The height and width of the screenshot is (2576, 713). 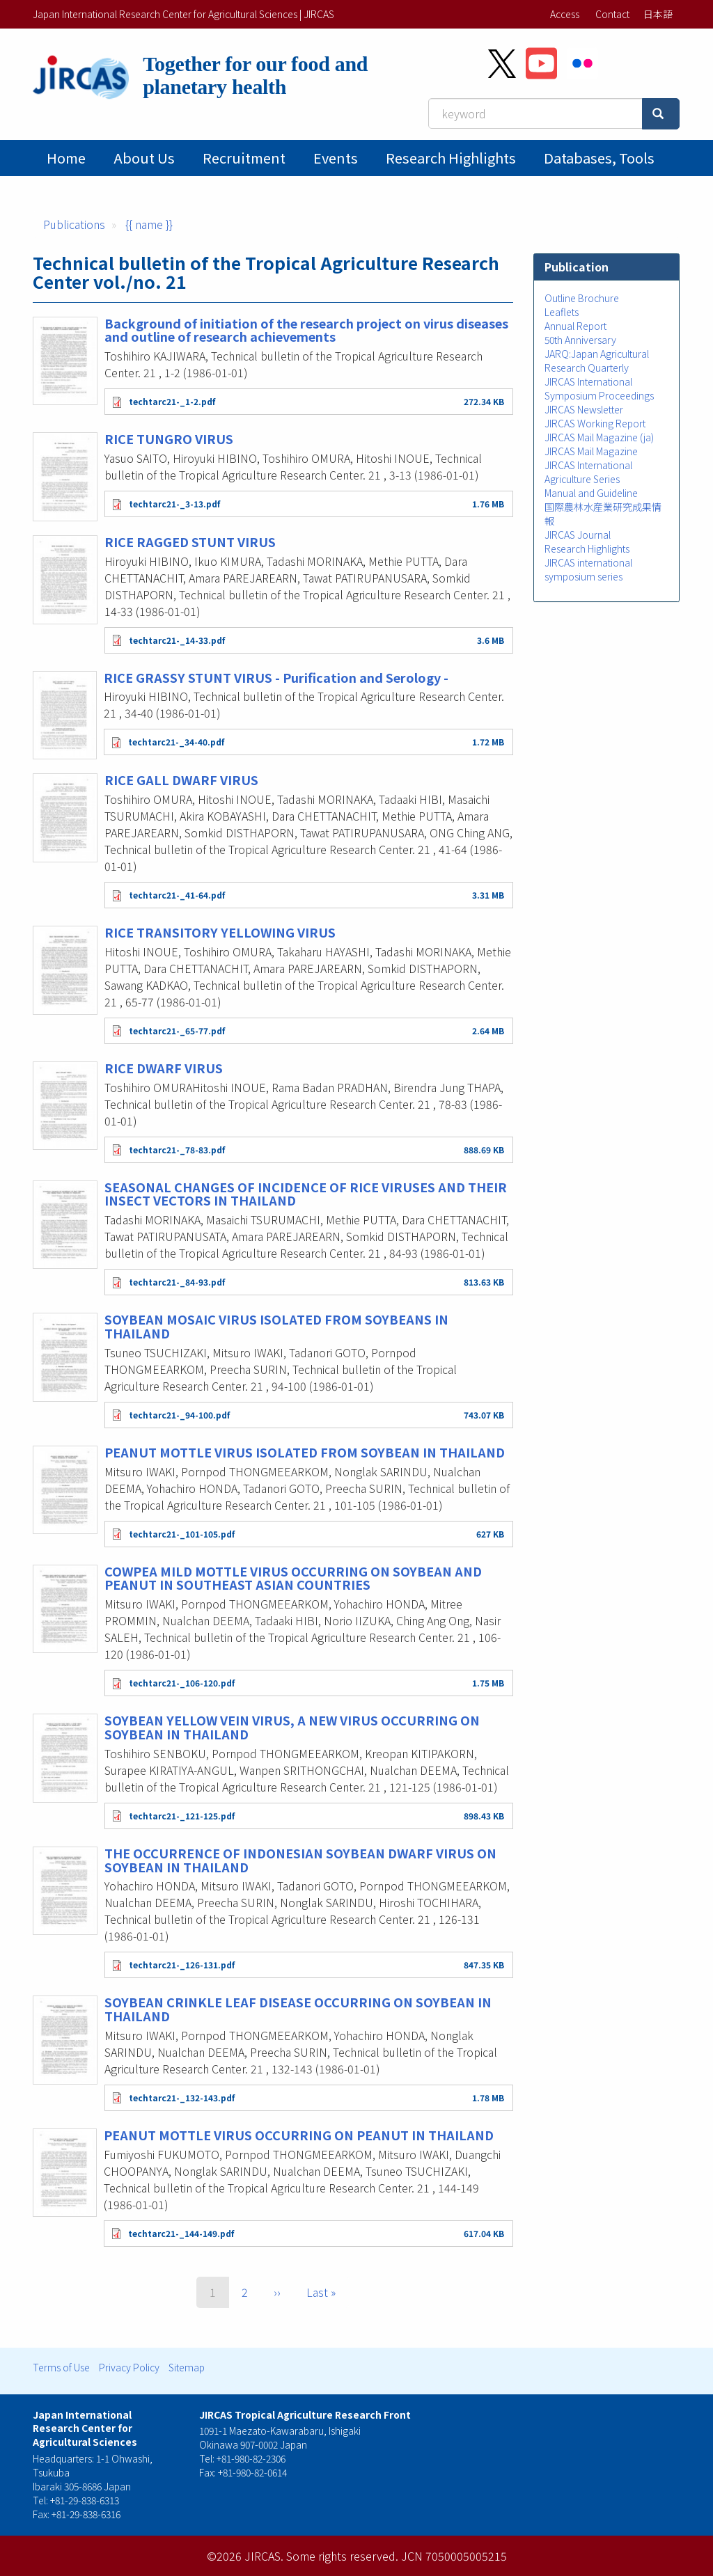 What do you see at coordinates (300, 1860) in the screenshot?
I see `THE OCCURRENCE OF INDONESIAN SOYBEAN DWARF VIRUS ON SOYBEAN IN THAILAND` at bounding box center [300, 1860].